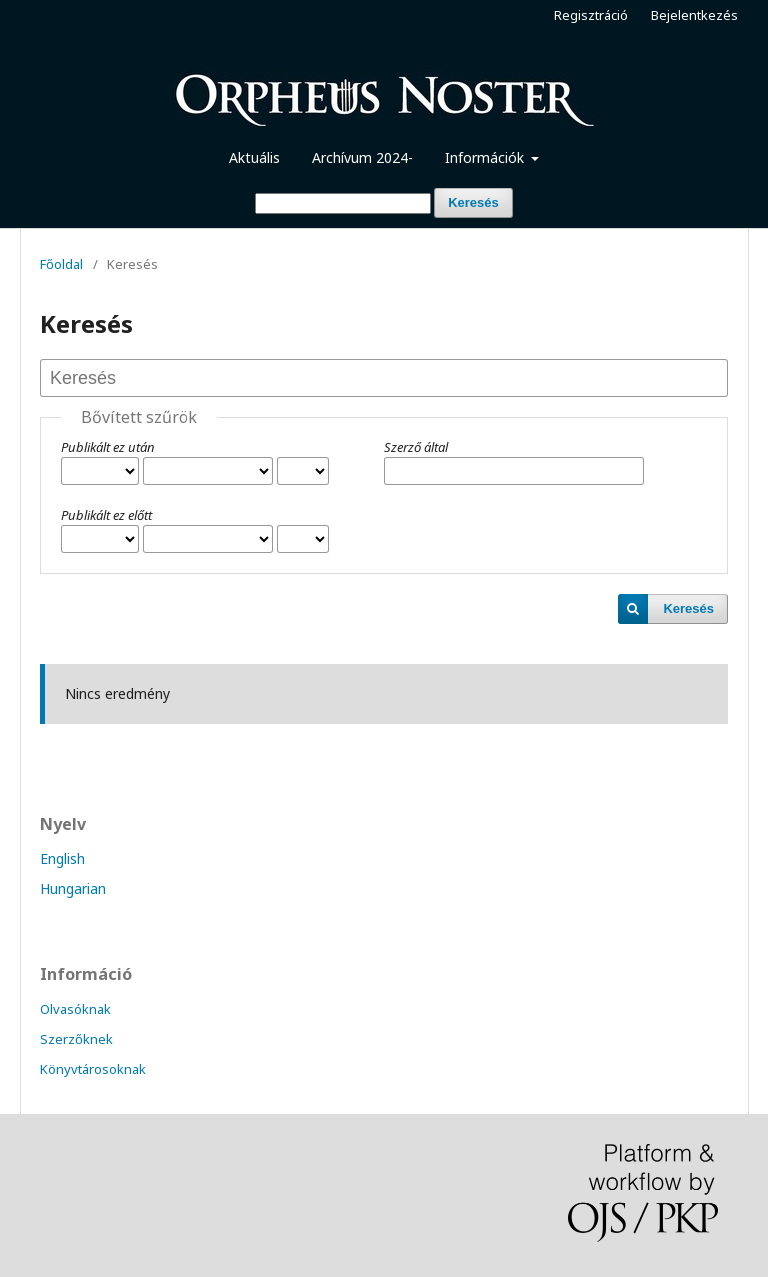 This screenshot has width=768, height=1277. What do you see at coordinates (416, 447) in the screenshot?
I see `Szerző által` at bounding box center [416, 447].